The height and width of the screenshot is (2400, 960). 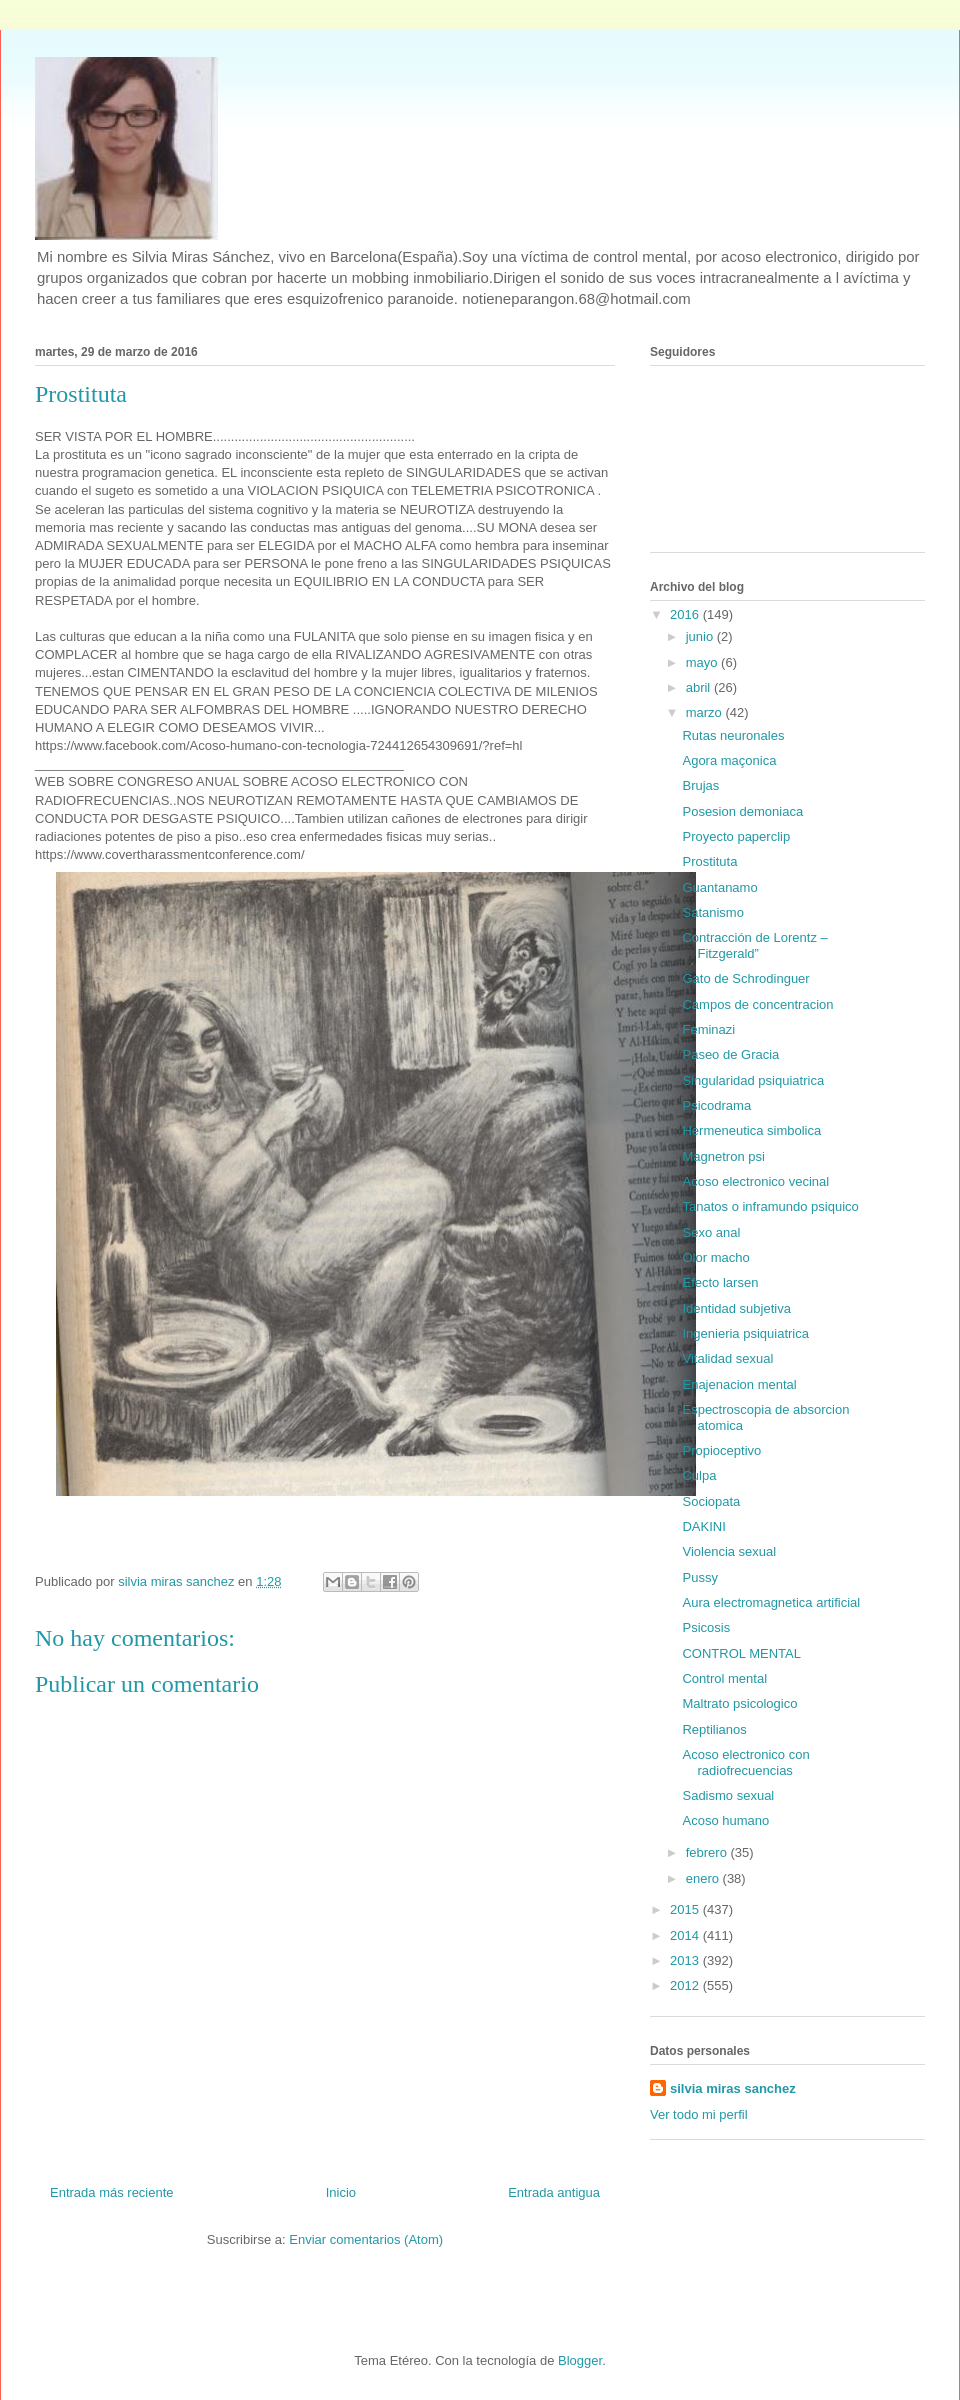 What do you see at coordinates (703, 1526) in the screenshot?
I see `DAKINI` at bounding box center [703, 1526].